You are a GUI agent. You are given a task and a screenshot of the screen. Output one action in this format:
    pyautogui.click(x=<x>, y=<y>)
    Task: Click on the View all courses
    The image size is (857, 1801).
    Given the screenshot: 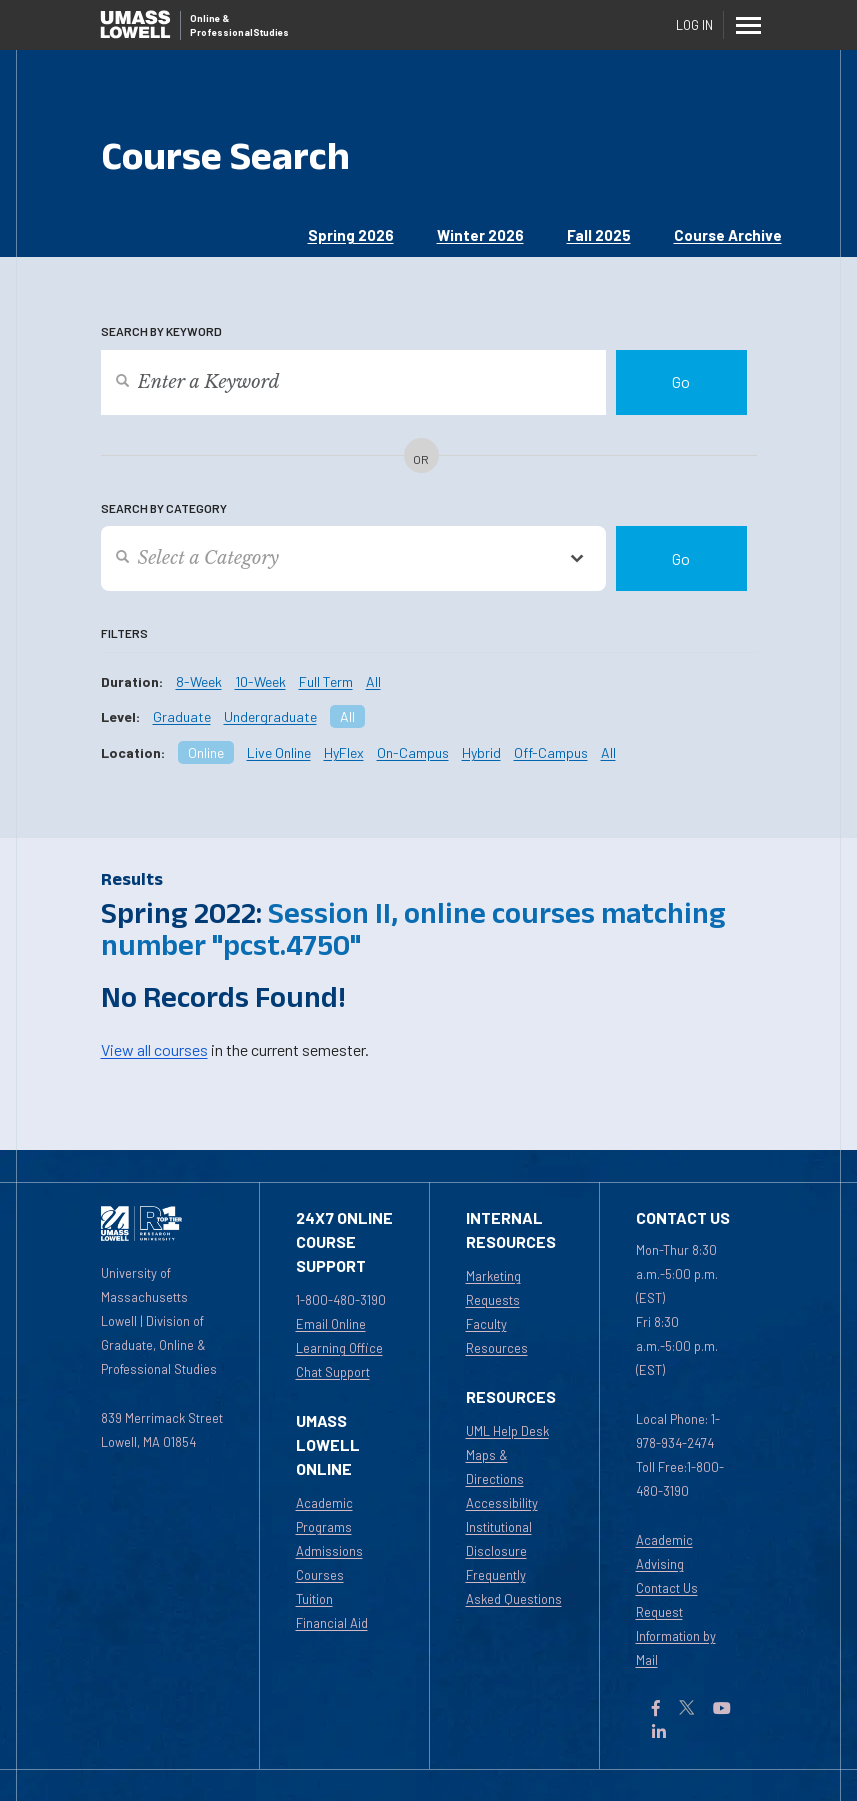 What is the action you would take?
    pyautogui.click(x=154, y=1049)
    